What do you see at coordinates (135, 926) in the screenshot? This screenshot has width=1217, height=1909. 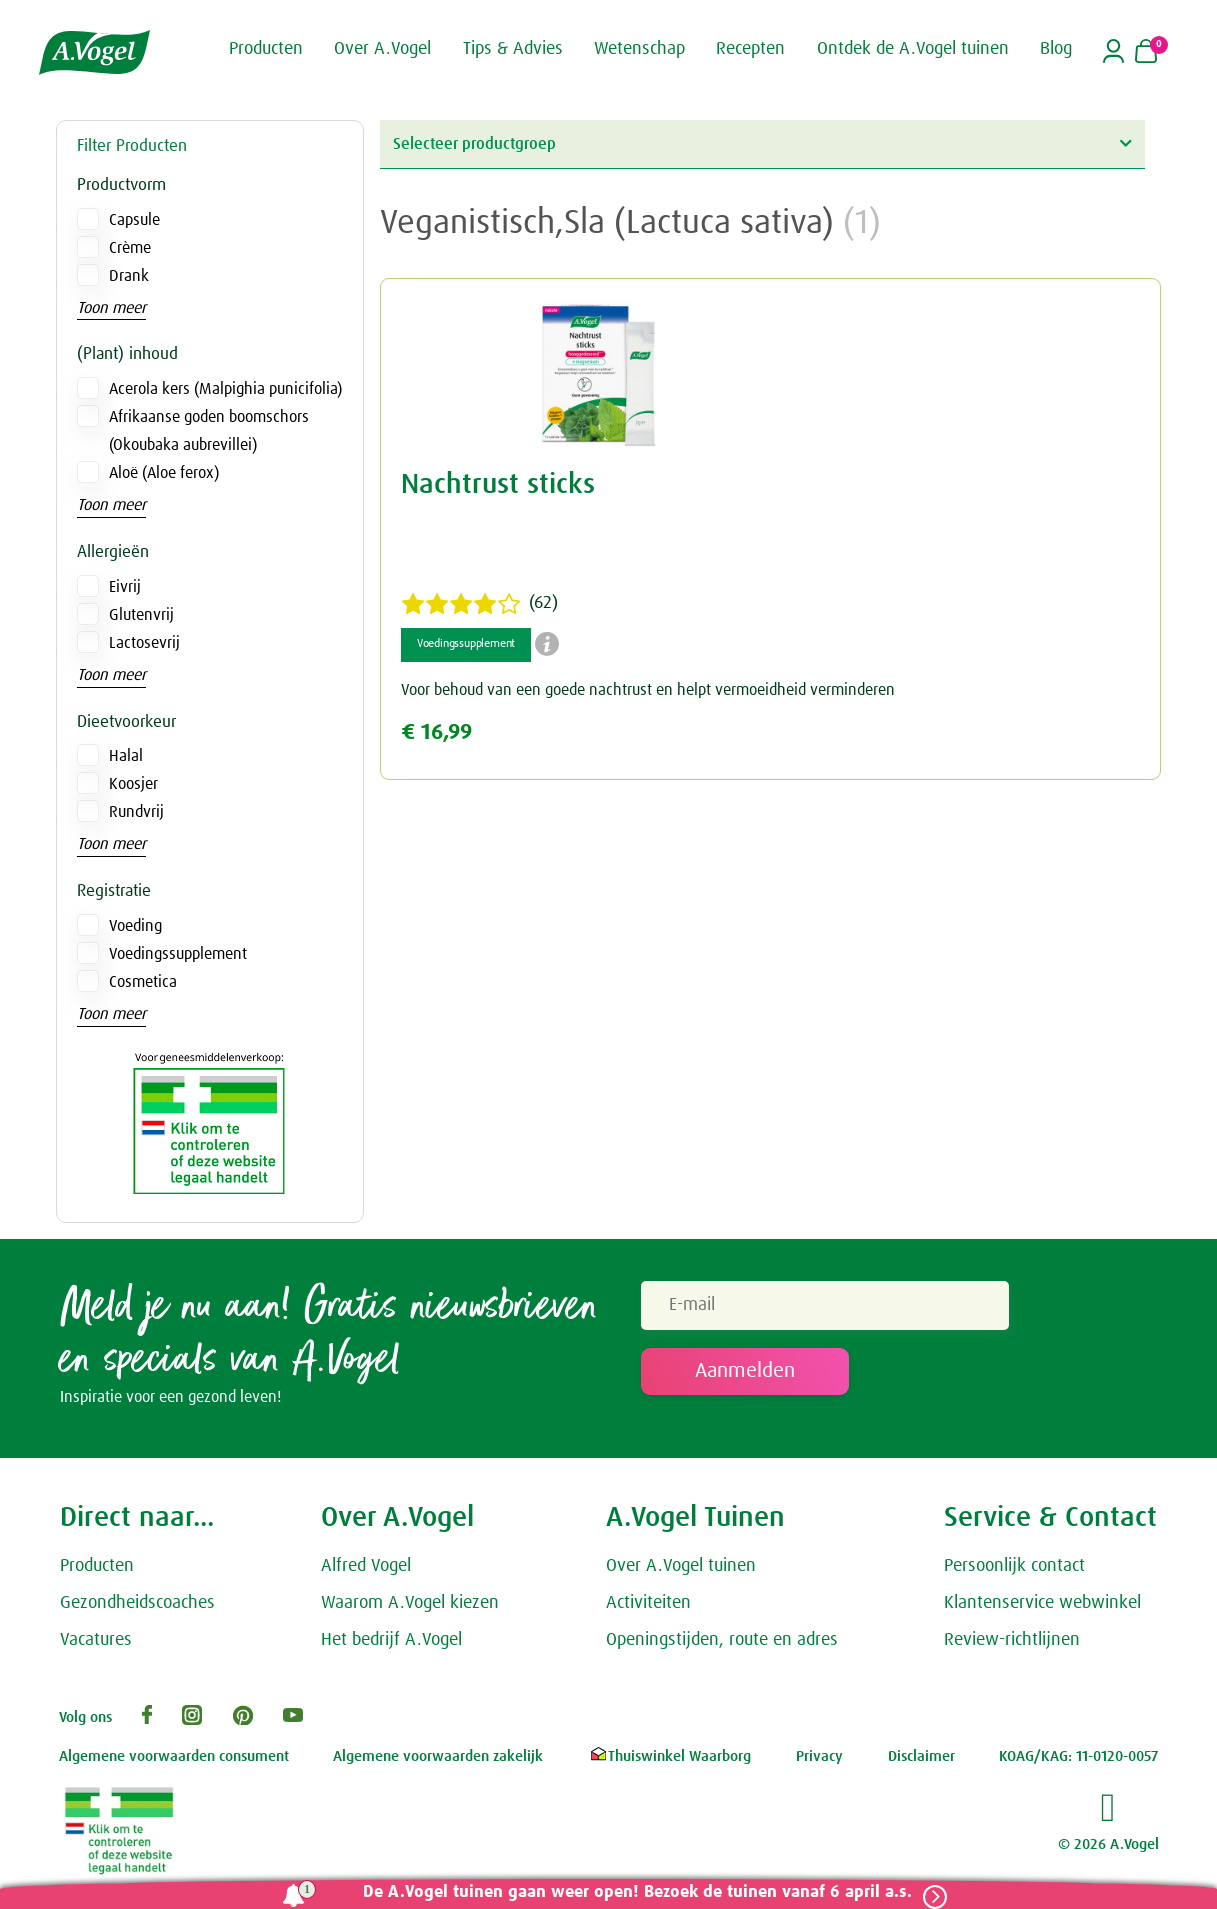 I see `Voeding` at bounding box center [135, 926].